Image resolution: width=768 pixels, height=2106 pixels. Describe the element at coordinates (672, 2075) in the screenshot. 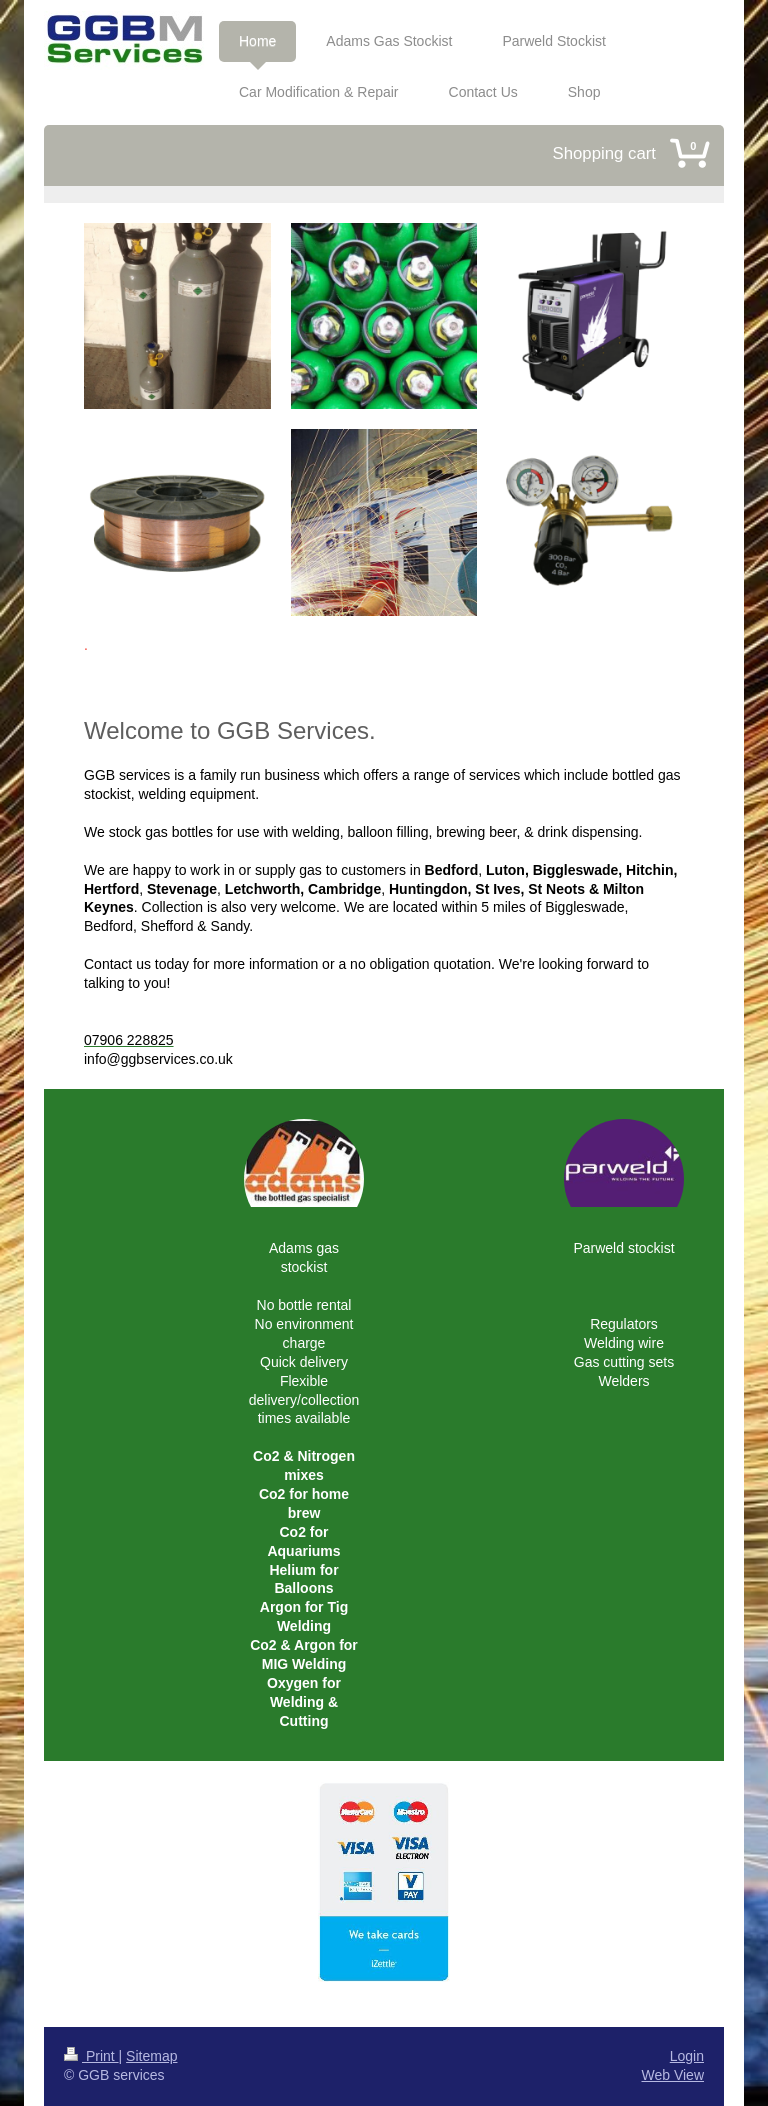

I see `Web View` at that location.